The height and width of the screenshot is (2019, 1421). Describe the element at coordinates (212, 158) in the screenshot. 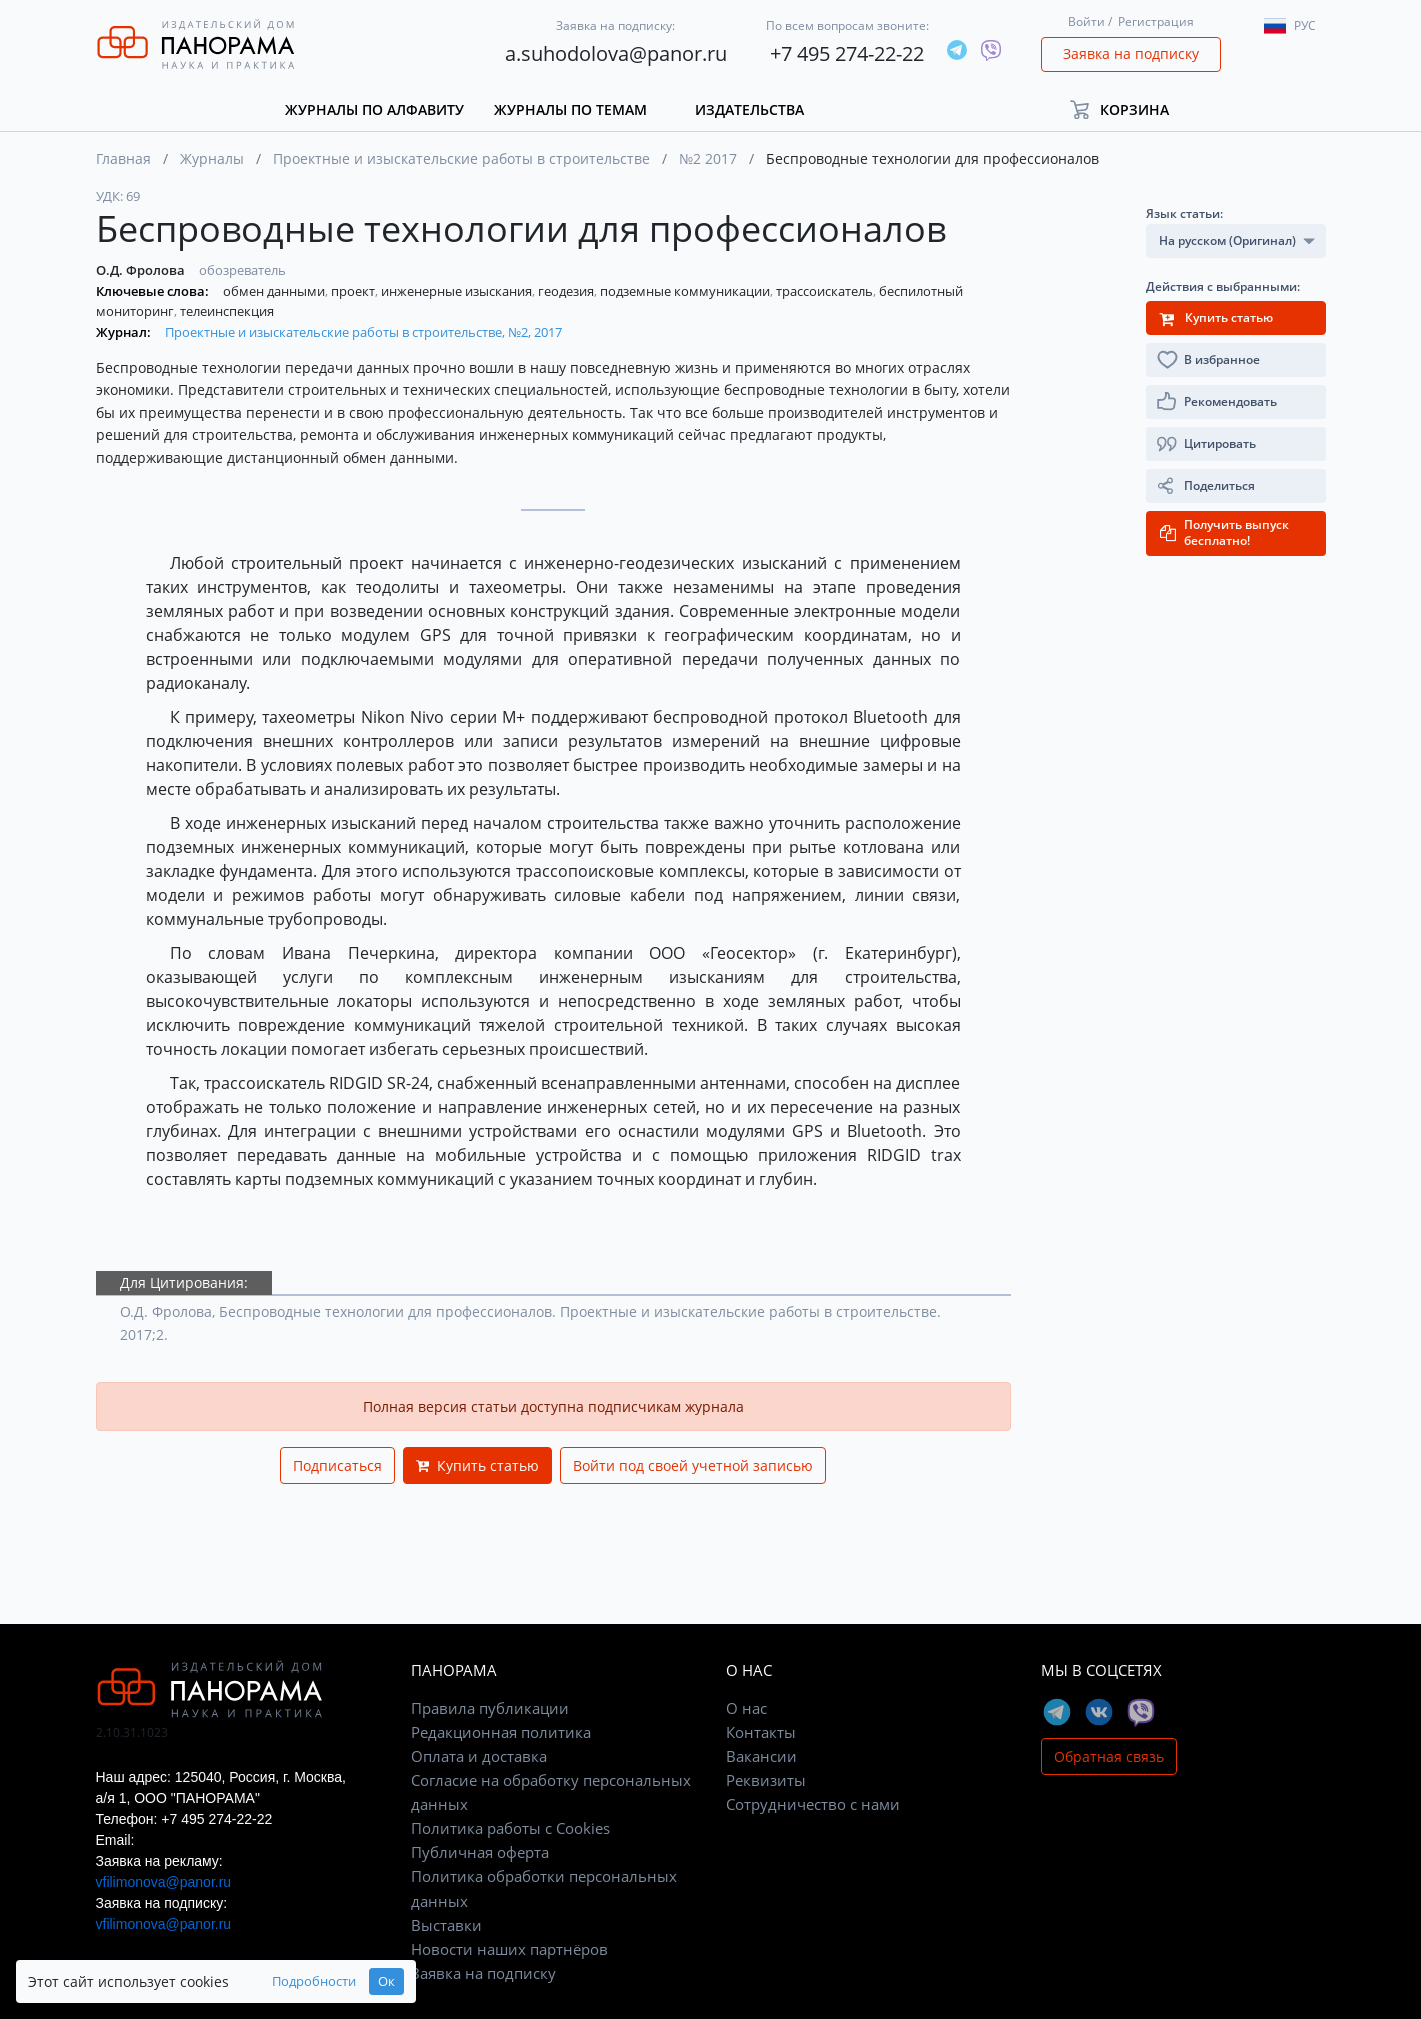

I see `Журналы` at that location.